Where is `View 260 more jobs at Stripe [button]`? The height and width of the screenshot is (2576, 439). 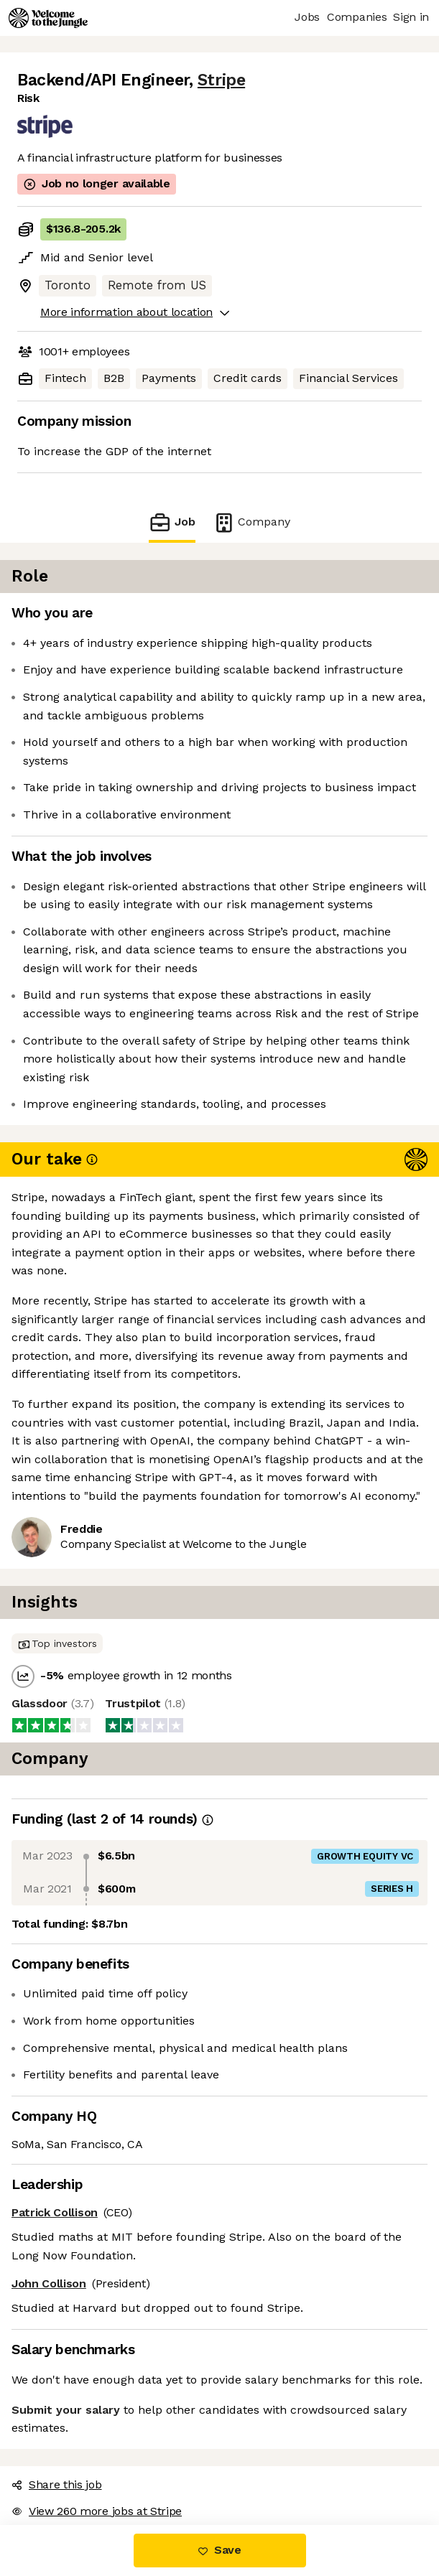
View 260 more jobs at Stripe [button] is located at coordinates (96, 2511).